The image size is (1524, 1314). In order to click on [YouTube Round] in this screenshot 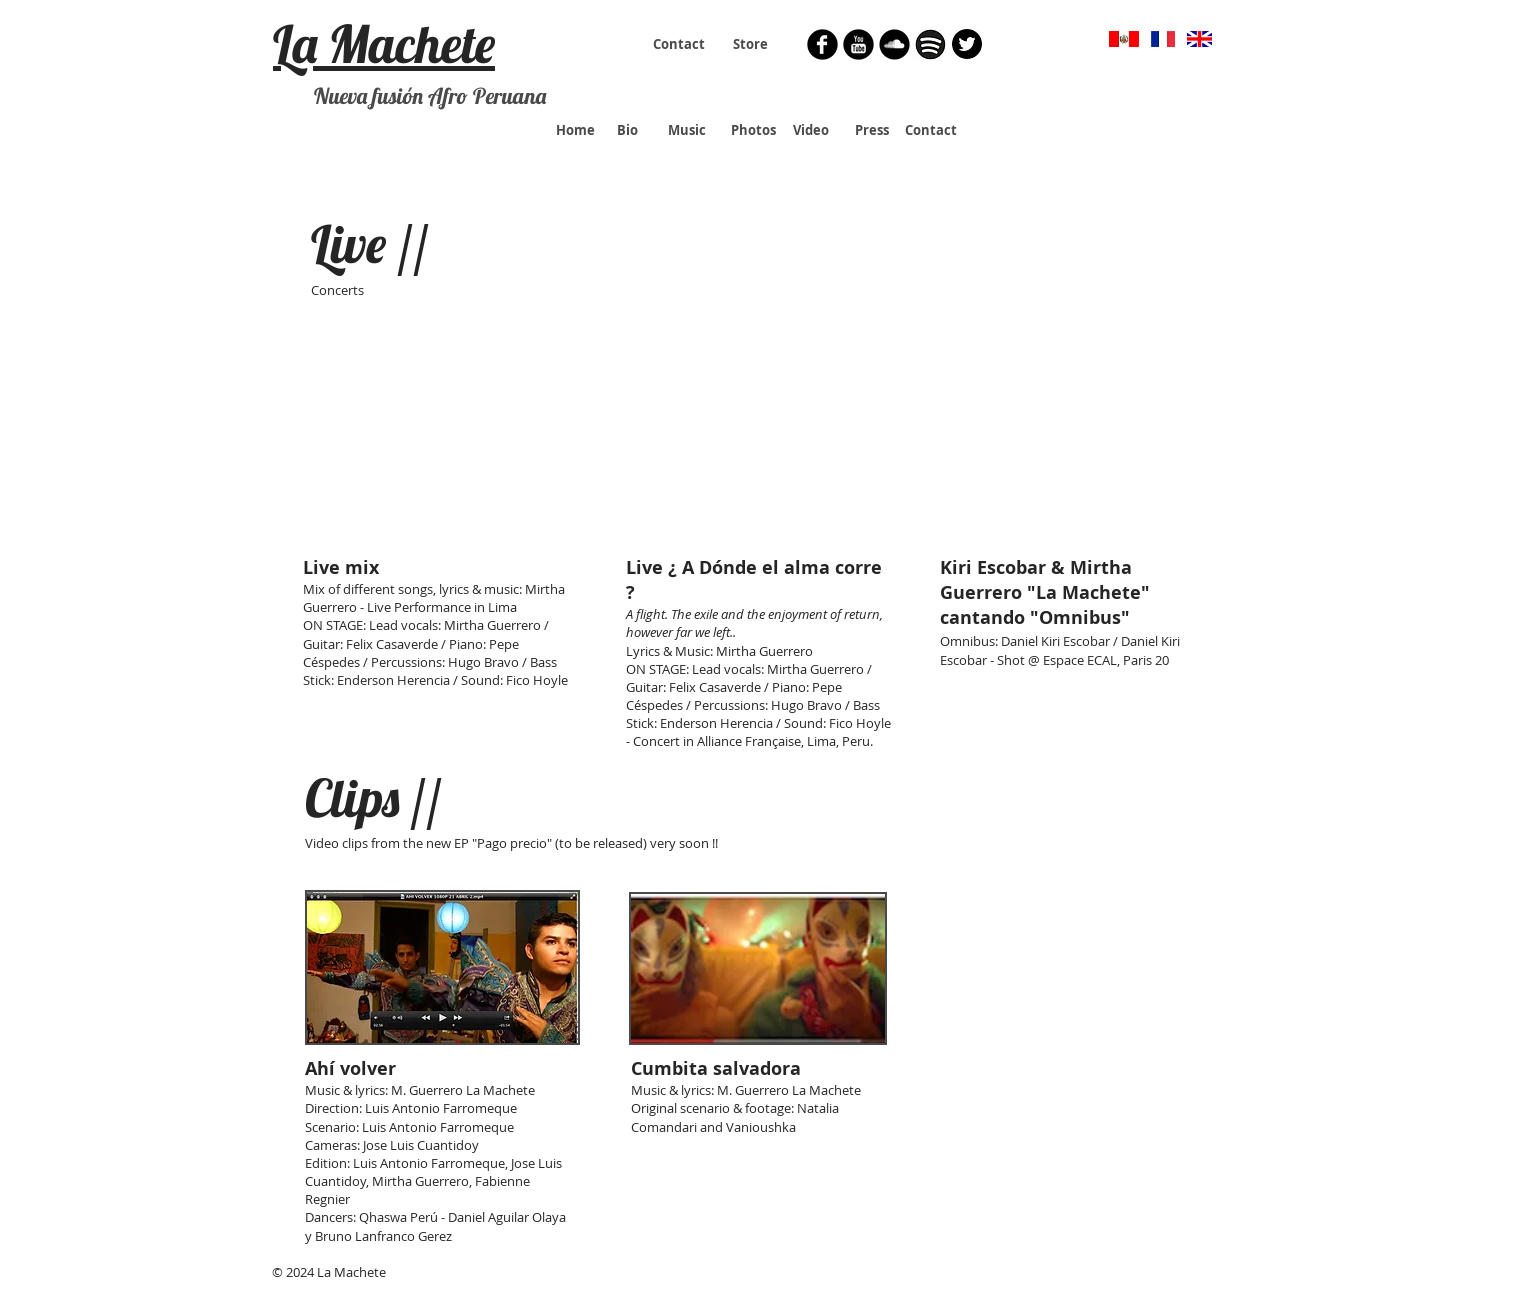, I will do `click(858, 44)`.